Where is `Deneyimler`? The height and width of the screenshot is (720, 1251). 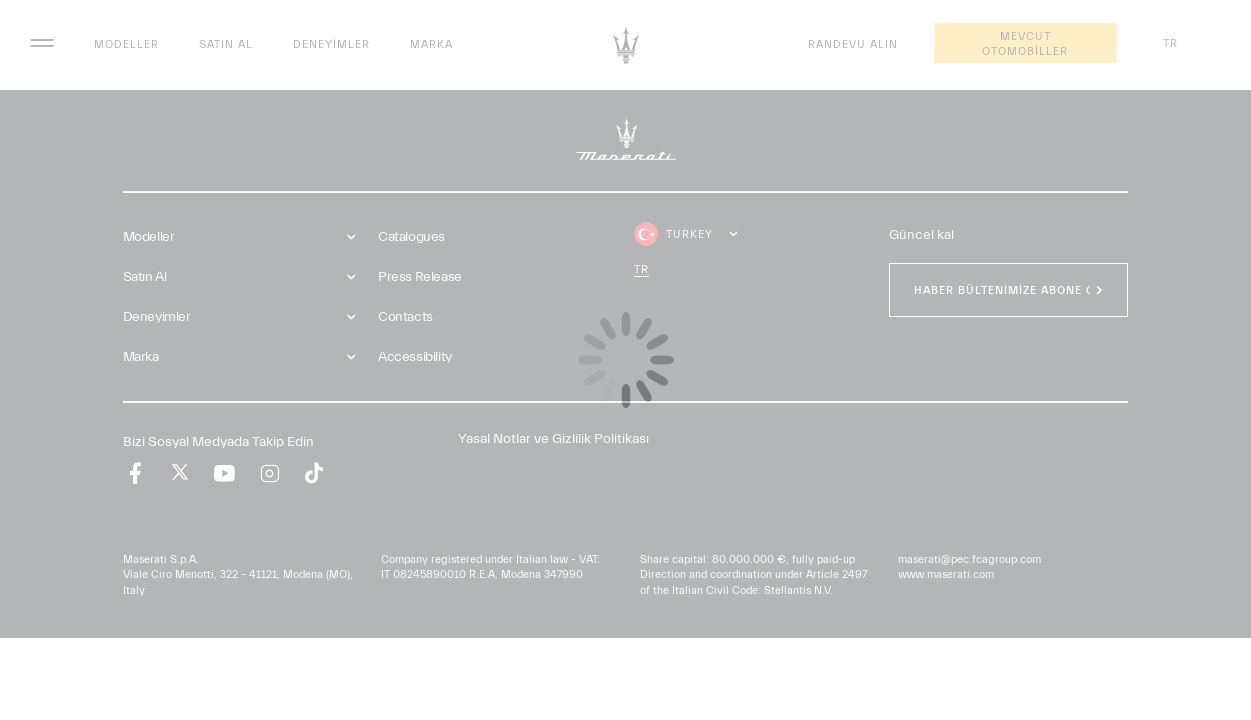 Deneyimler is located at coordinates (331, 44).